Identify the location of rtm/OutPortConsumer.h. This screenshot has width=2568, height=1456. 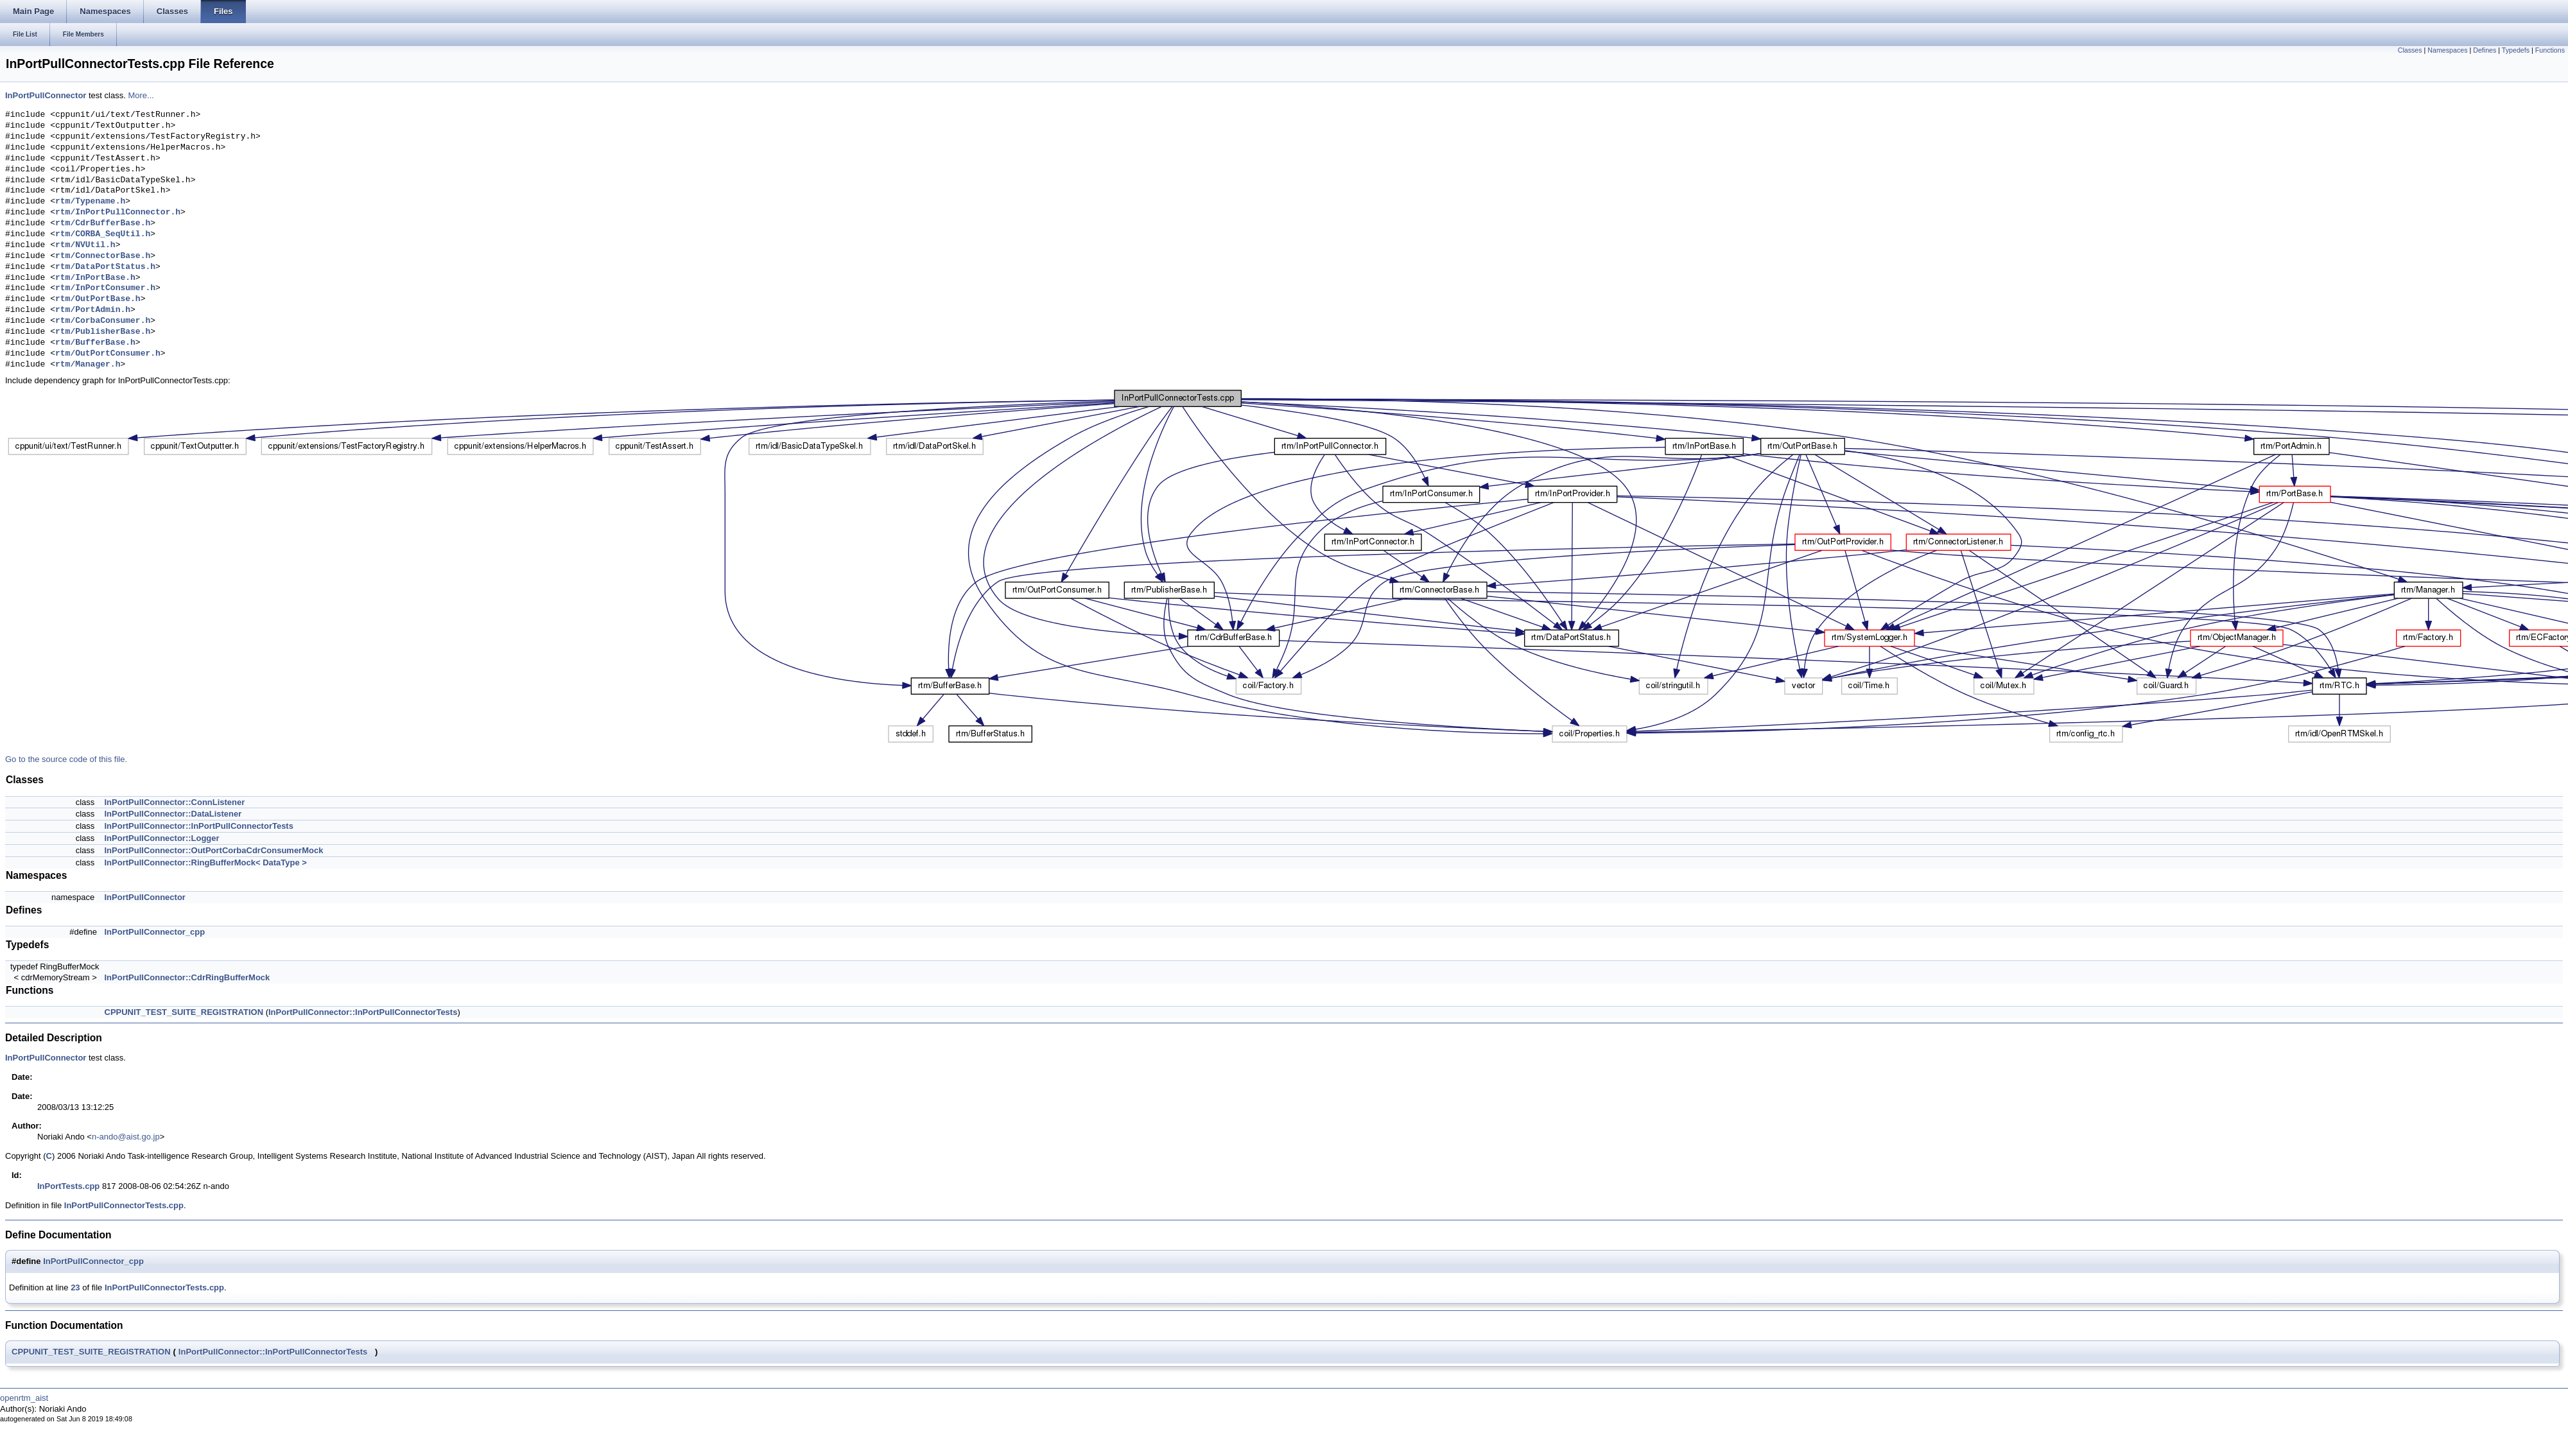
(107, 354).